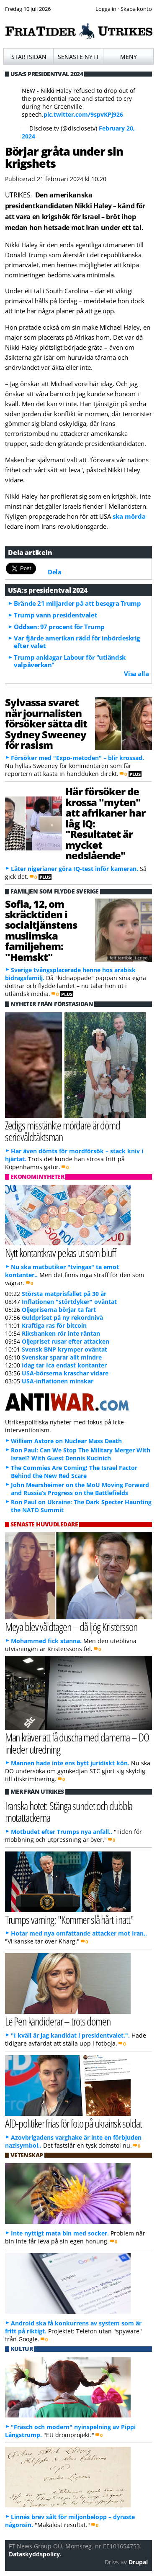  Describe the element at coordinates (65, 1341) in the screenshot. I see `Oljepriset rusar efter attacken` at that location.